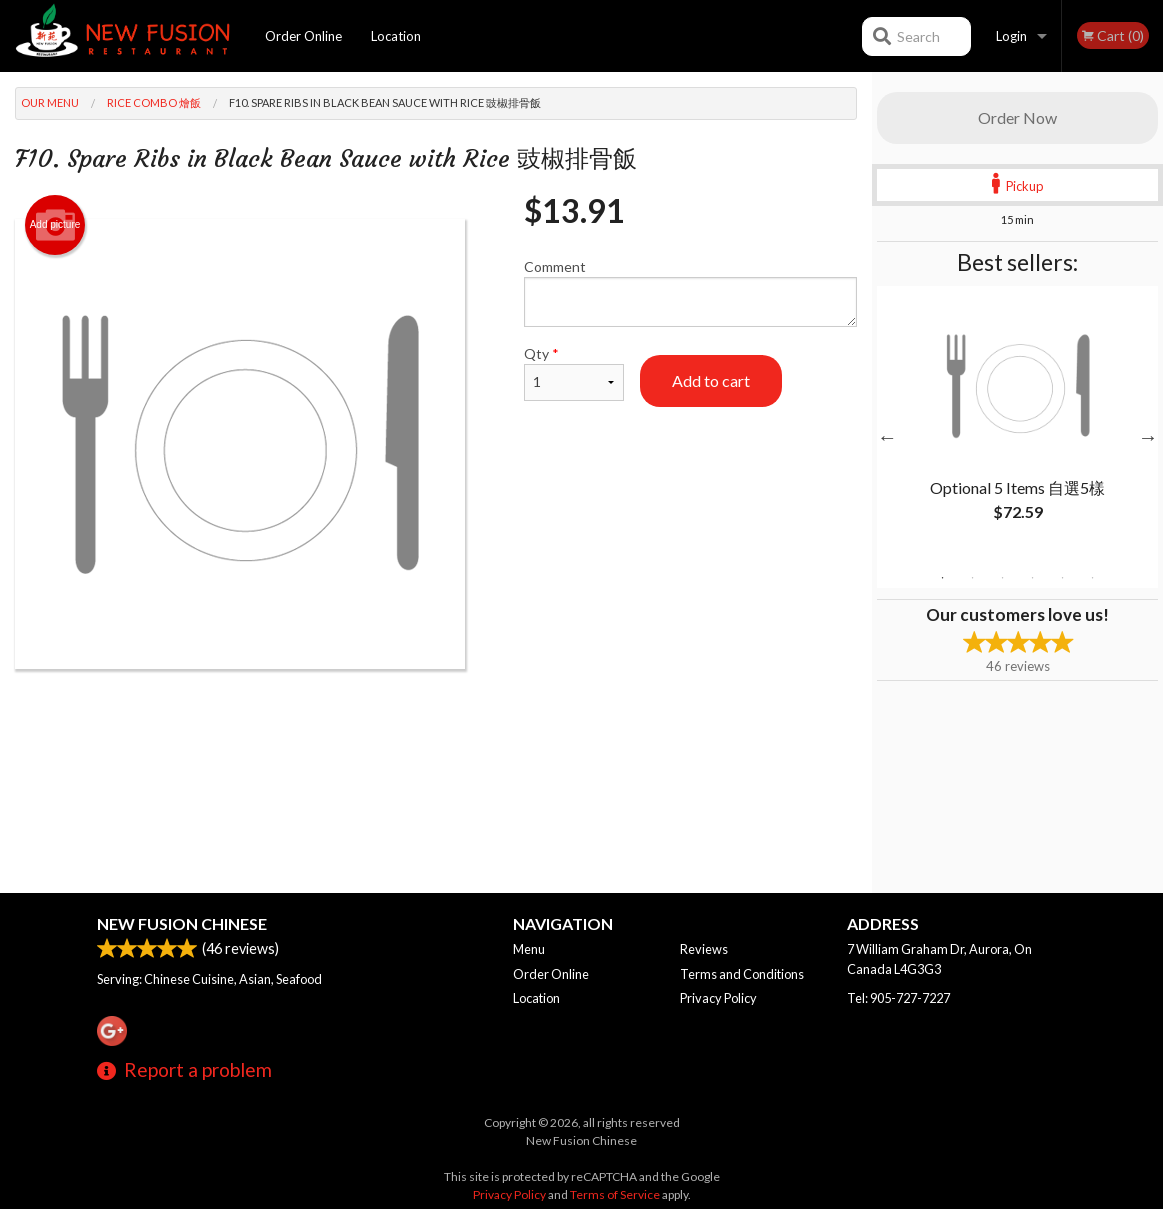 Image resolution: width=1163 pixels, height=1209 pixels. What do you see at coordinates (943, 578) in the screenshot?
I see `1 [tab]` at bounding box center [943, 578].